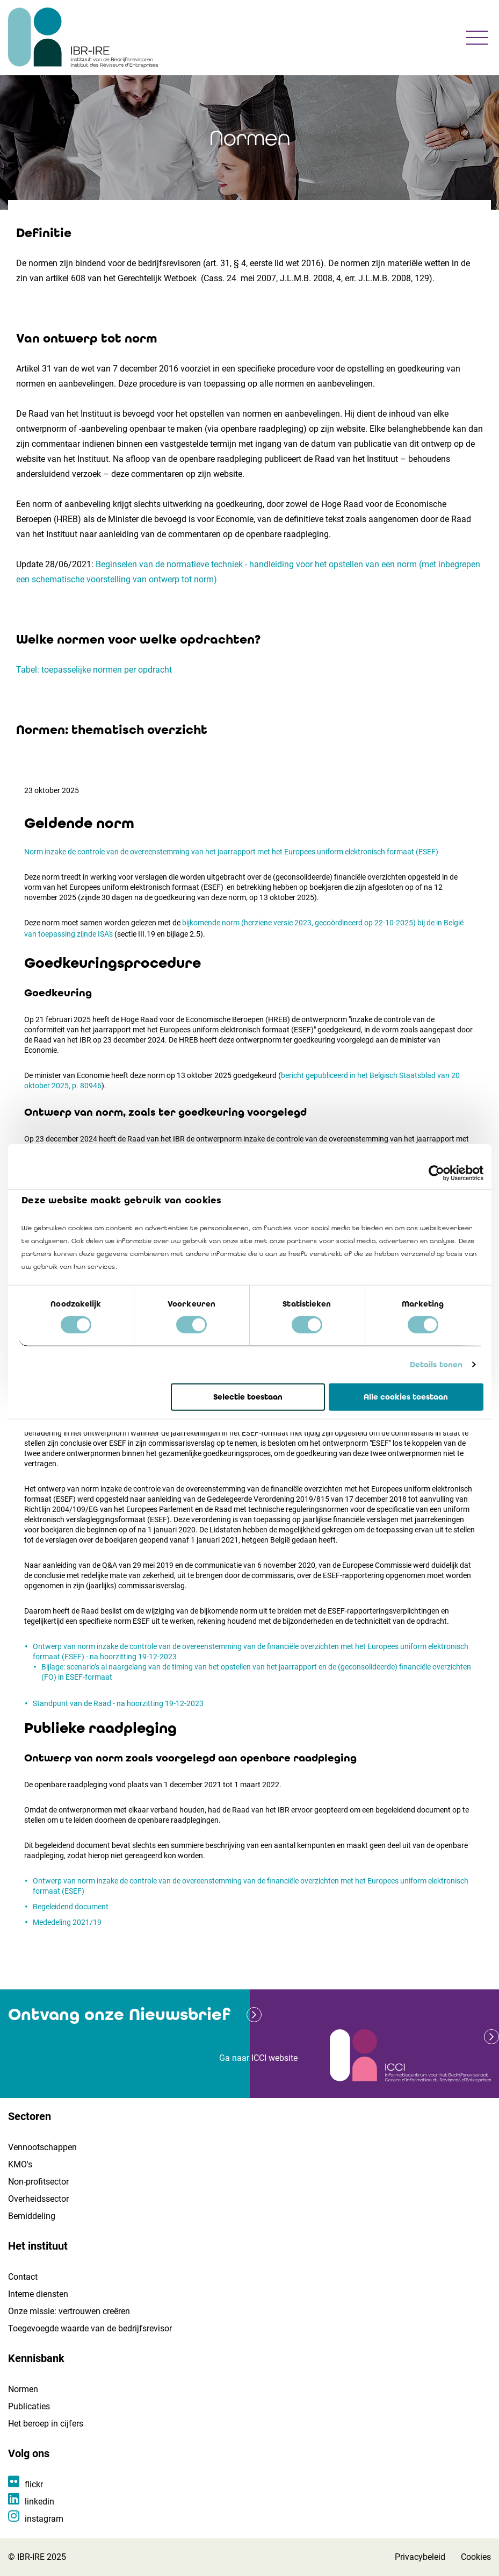  Describe the element at coordinates (20, 2164) in the screenshot. I see `KMO's` at that location.